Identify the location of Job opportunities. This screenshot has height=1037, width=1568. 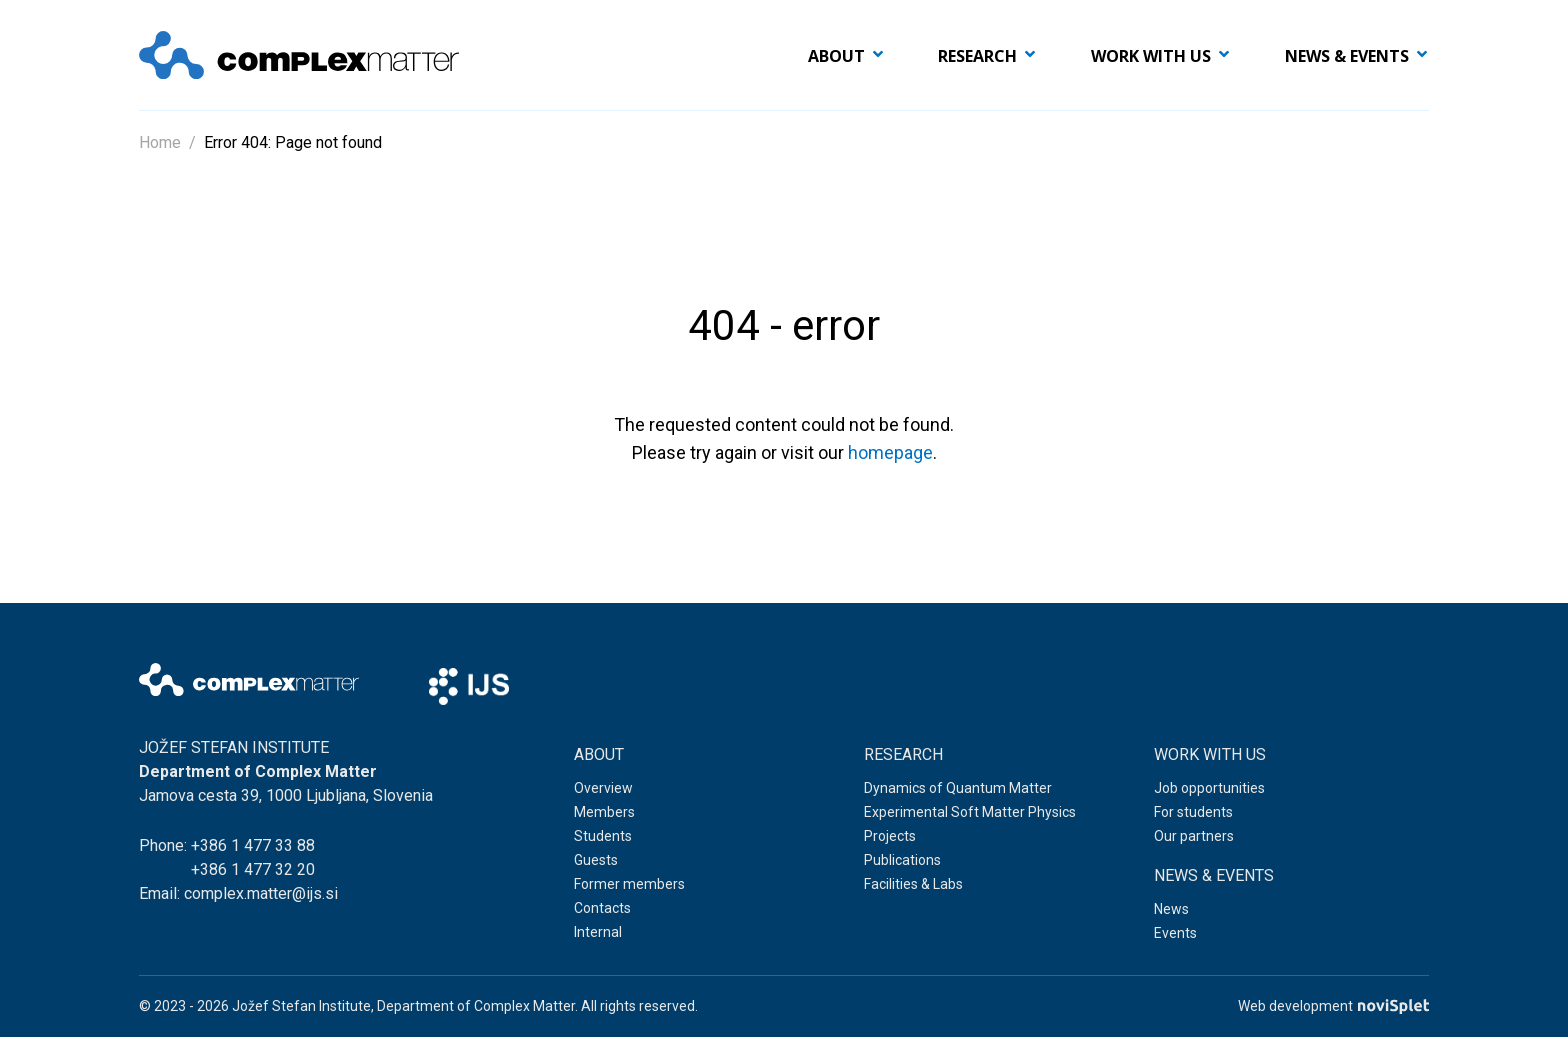
(1209, 788).